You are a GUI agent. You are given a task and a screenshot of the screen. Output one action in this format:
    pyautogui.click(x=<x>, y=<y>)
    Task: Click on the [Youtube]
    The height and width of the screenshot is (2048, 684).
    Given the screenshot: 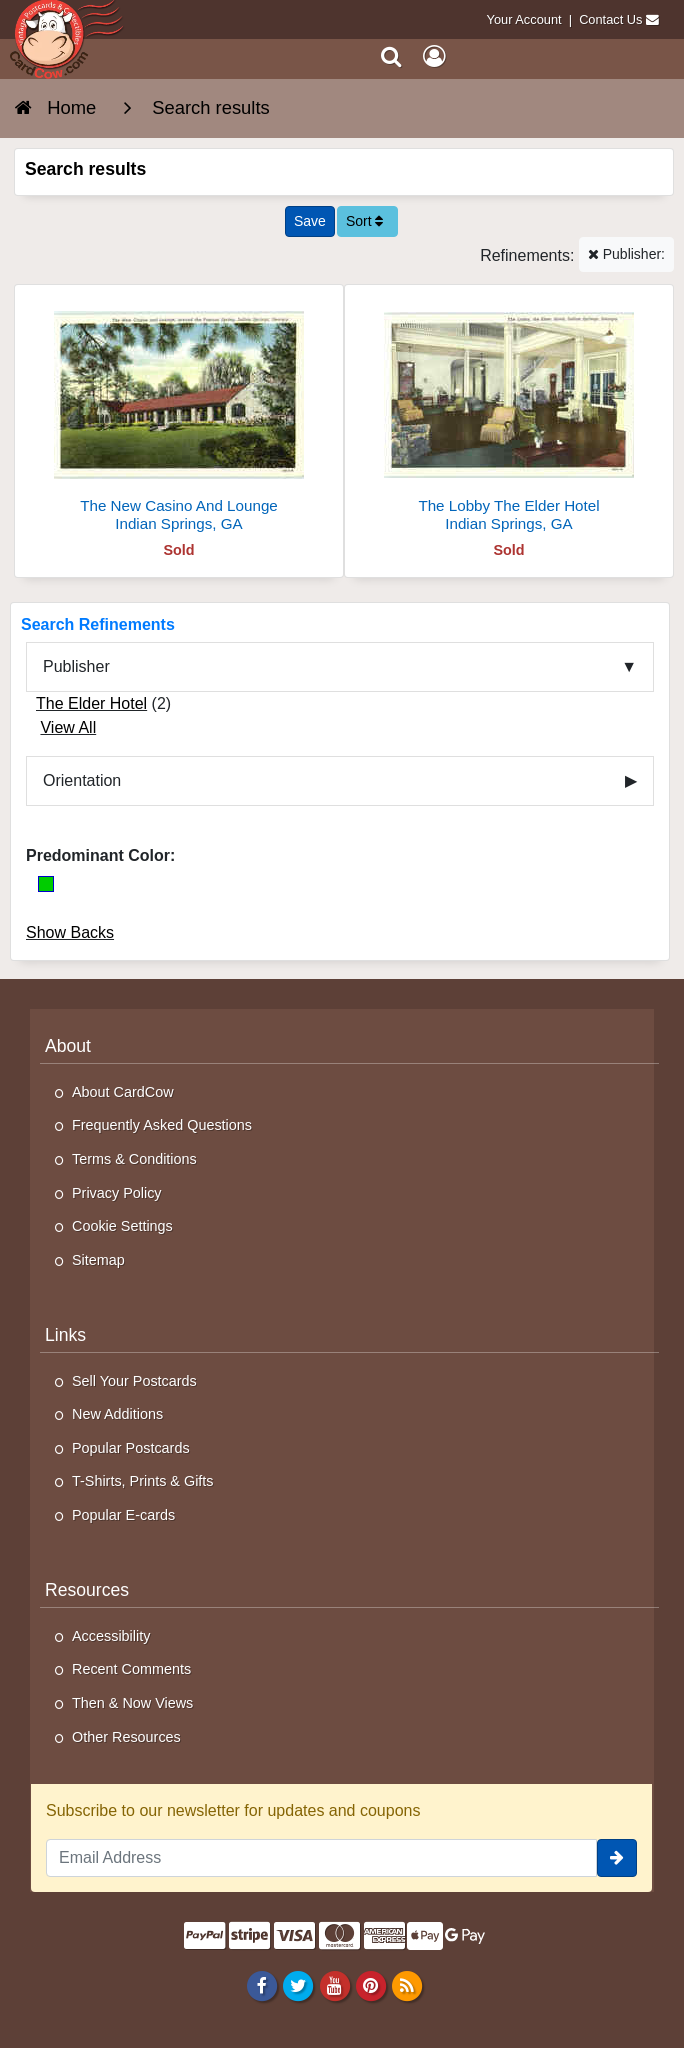 What is the action you would take?
    pyautogui.click(x=334, y=1986)
    